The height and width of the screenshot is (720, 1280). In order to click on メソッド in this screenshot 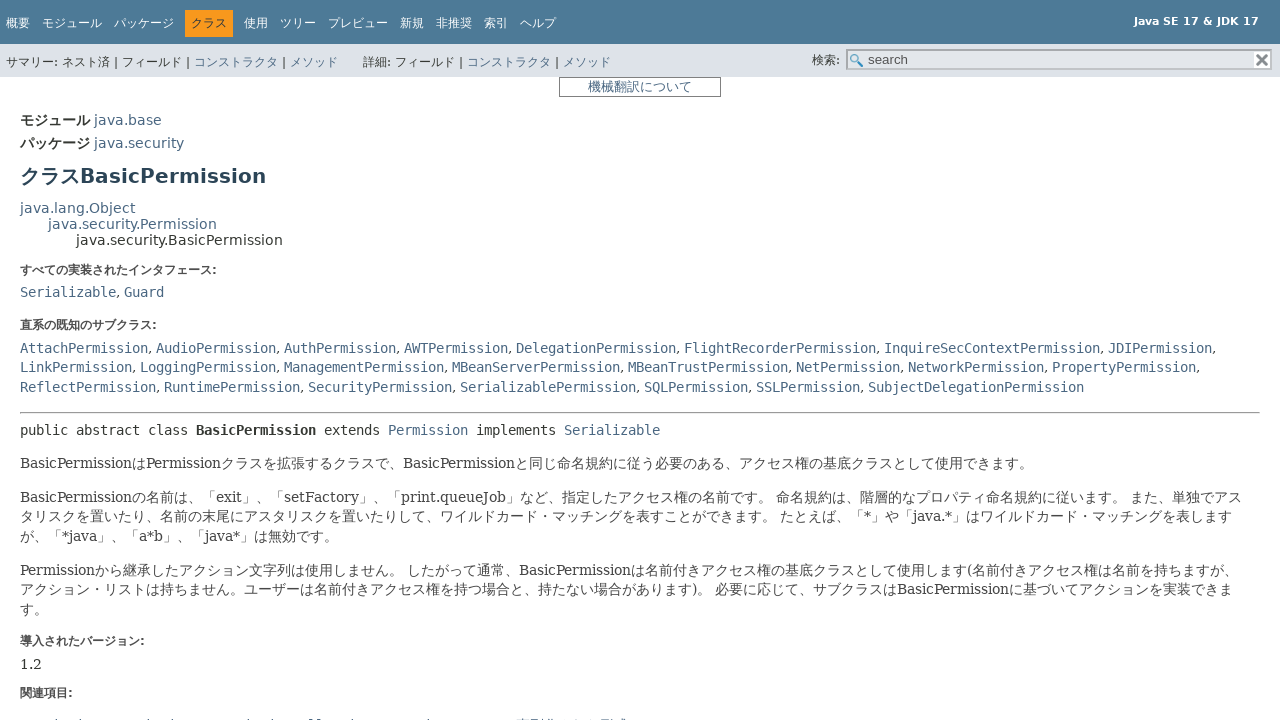, I will do `click(314, 62)`.